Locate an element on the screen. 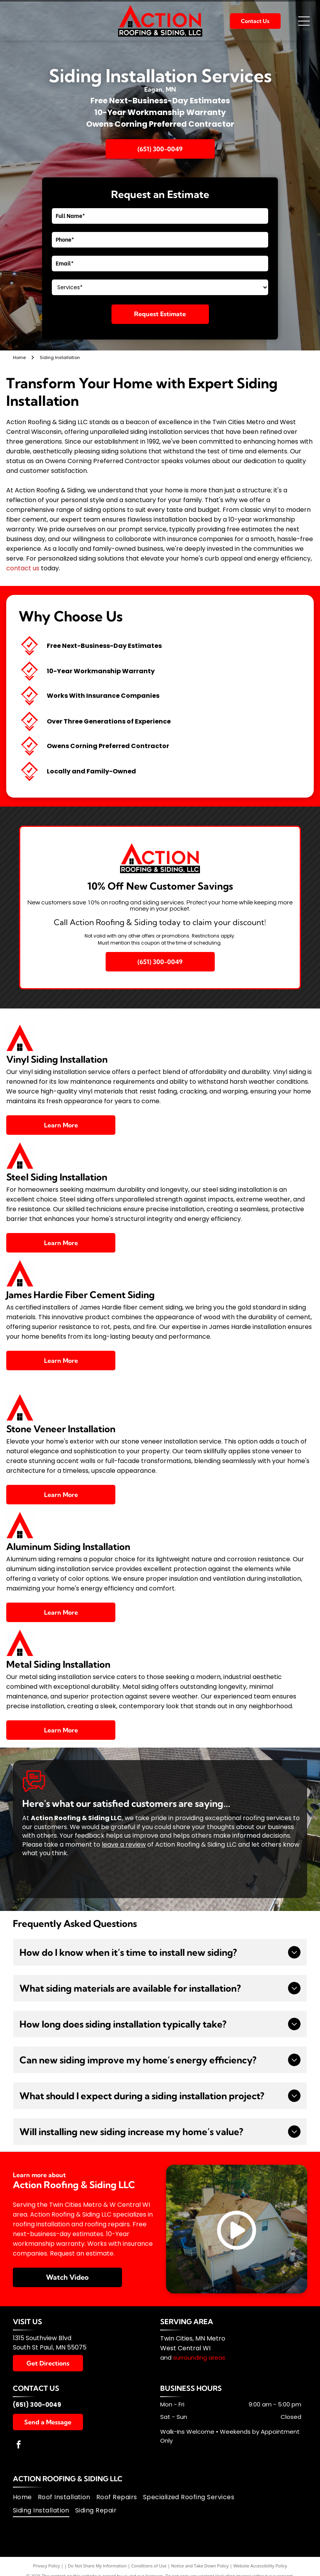 This screenshot has width=320, height=2576. Conditions of Use is located at coordinates (149, 2566).